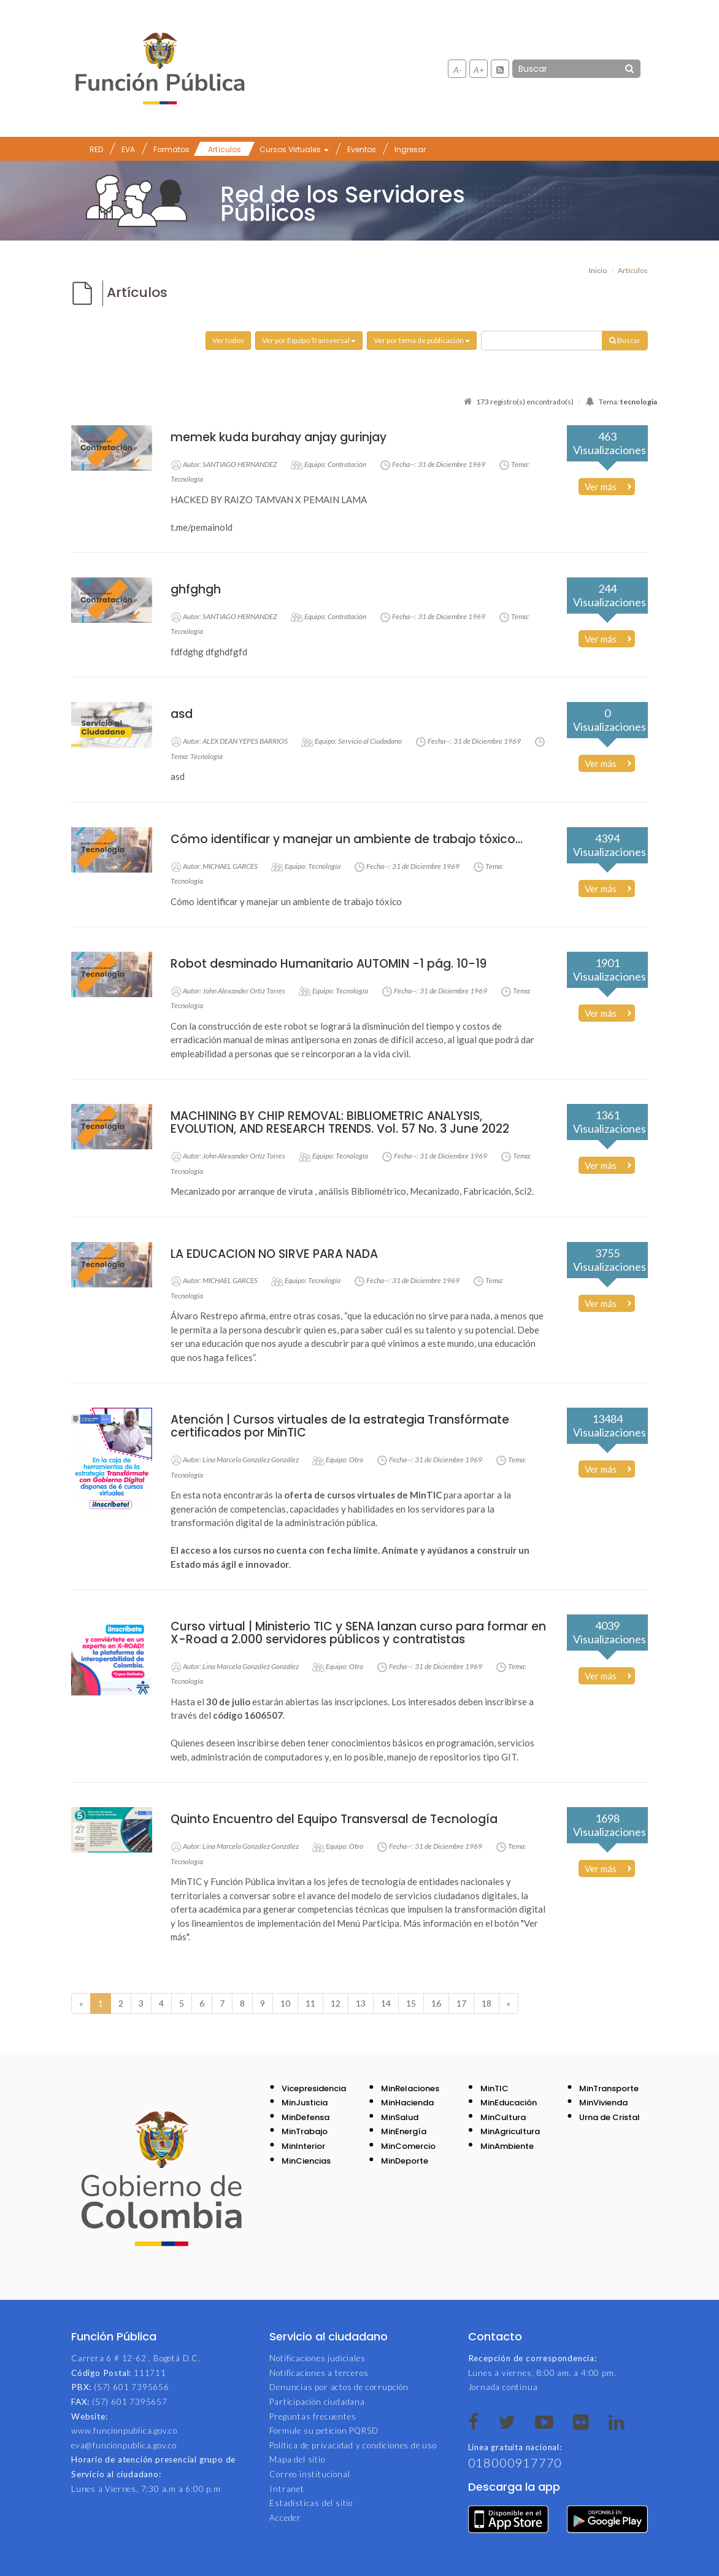  I want to click on MinAgricultura, so click(510, 2131).